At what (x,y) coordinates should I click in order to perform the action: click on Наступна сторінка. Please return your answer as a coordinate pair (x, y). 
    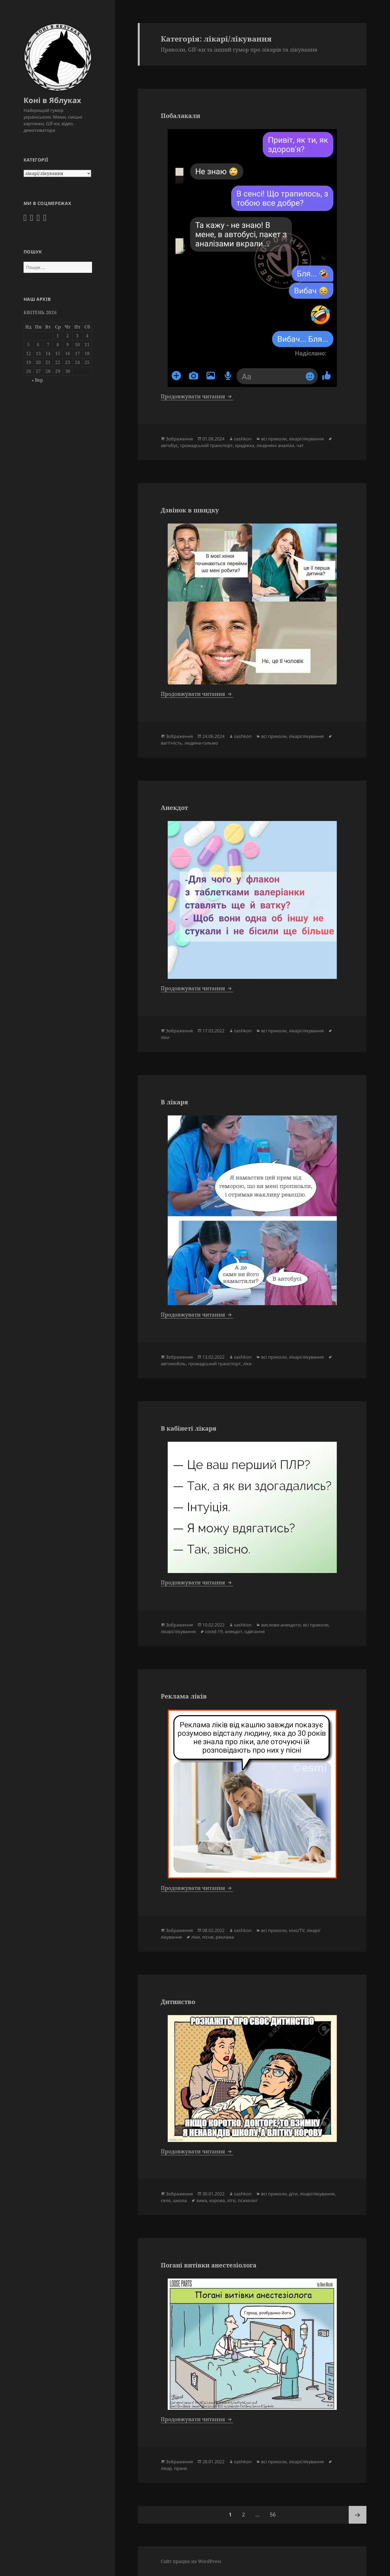
    Looking at the image, I should click on (357, 2515).